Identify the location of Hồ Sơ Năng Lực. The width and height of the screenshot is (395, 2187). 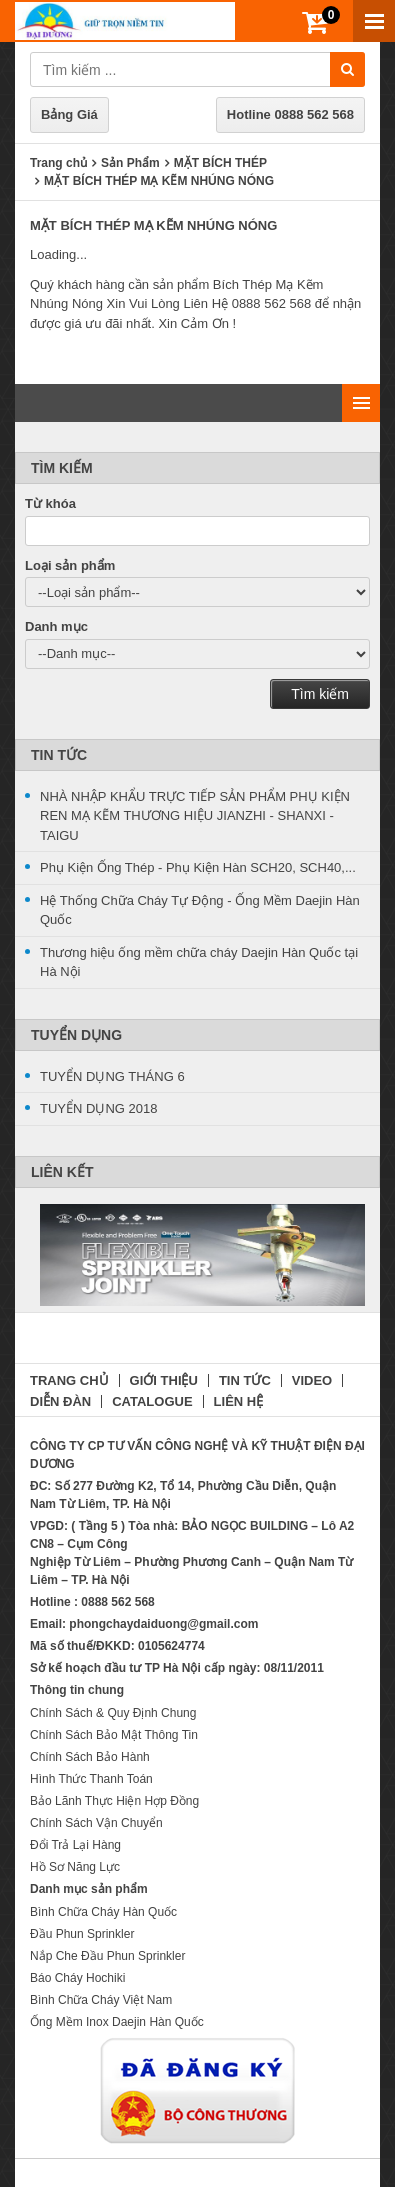
(75, 1867).